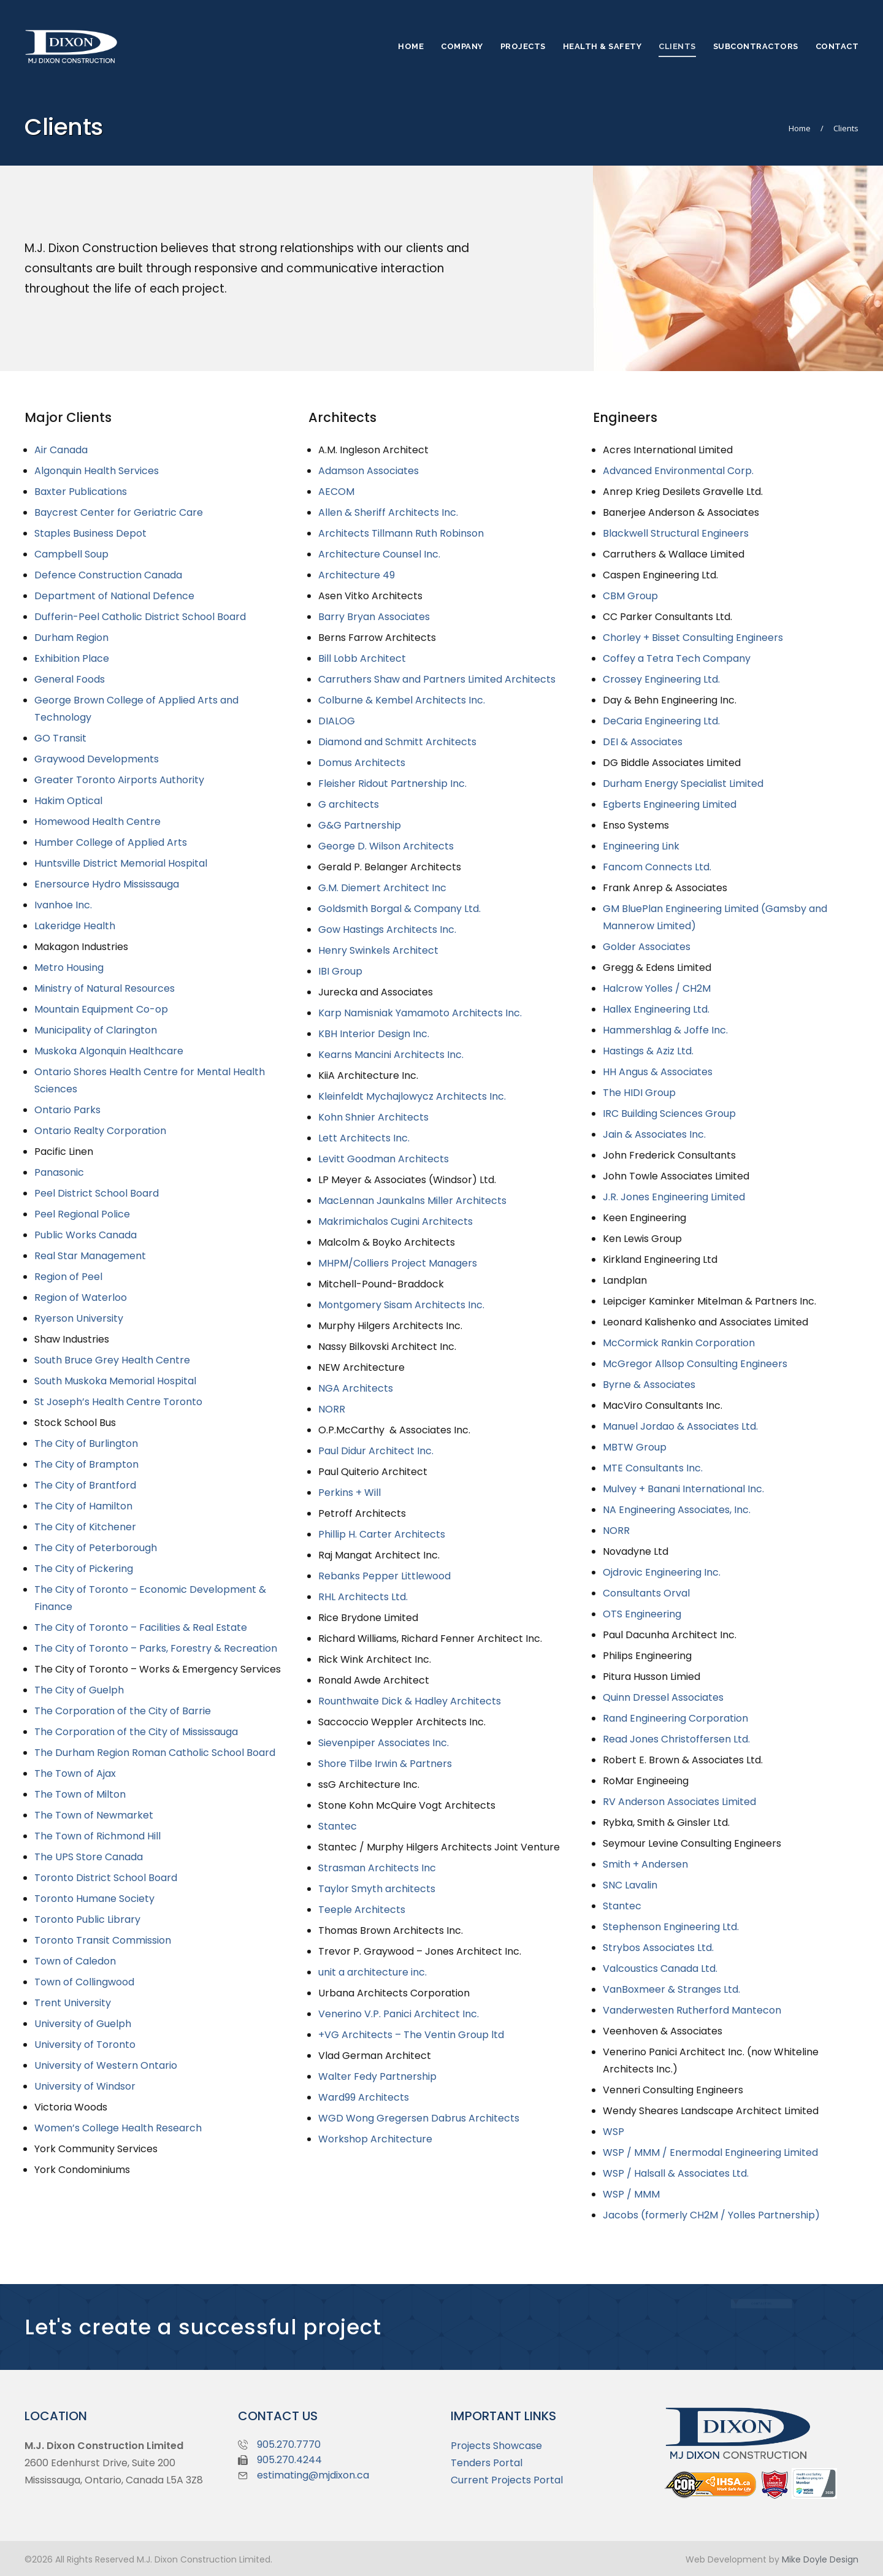 This screenshot has height=2576, width=883. Describe the element at coordinates (845, 128) in the screenshot. I see `Clients` at that location.